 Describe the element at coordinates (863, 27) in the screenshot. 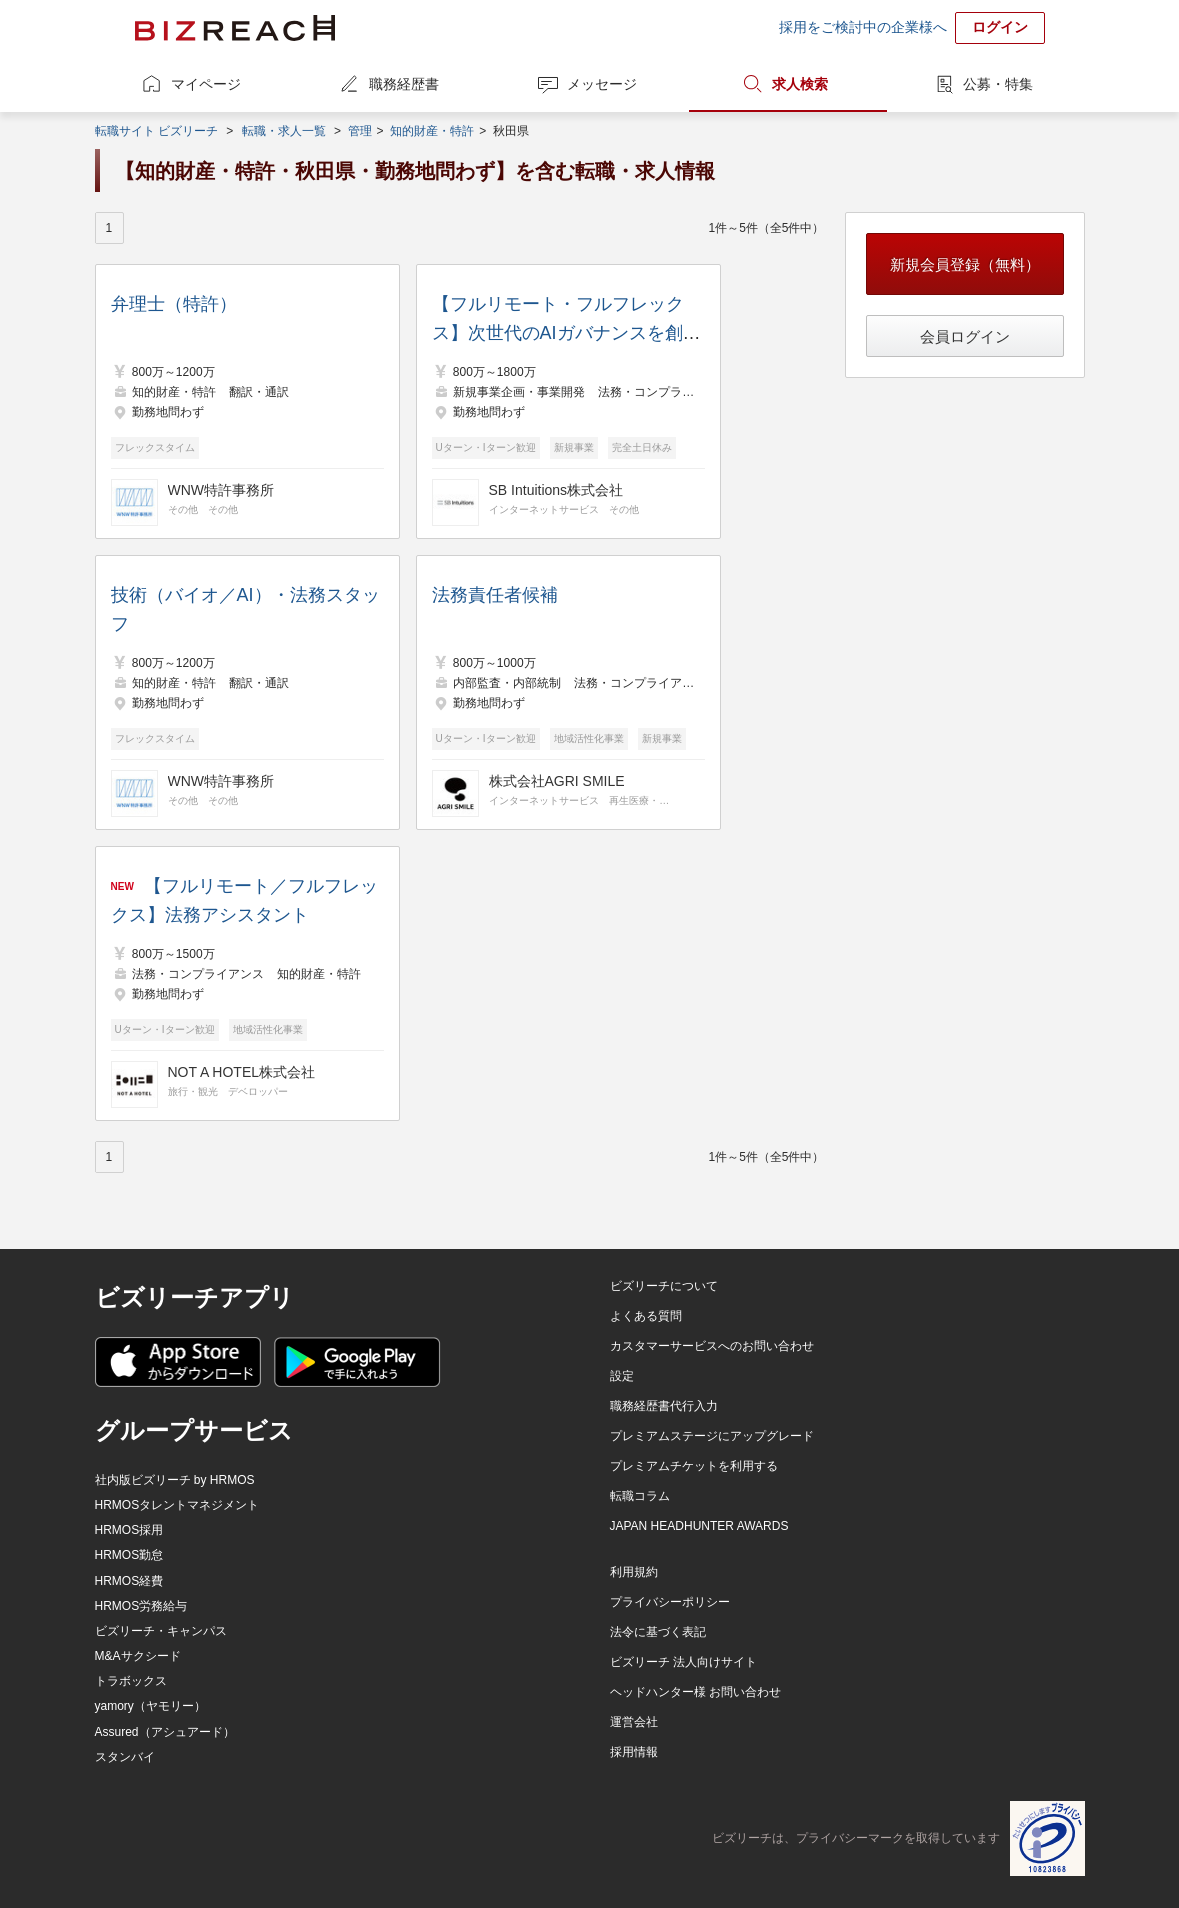

I see `採用をご検討中の企業様へ` at that location.